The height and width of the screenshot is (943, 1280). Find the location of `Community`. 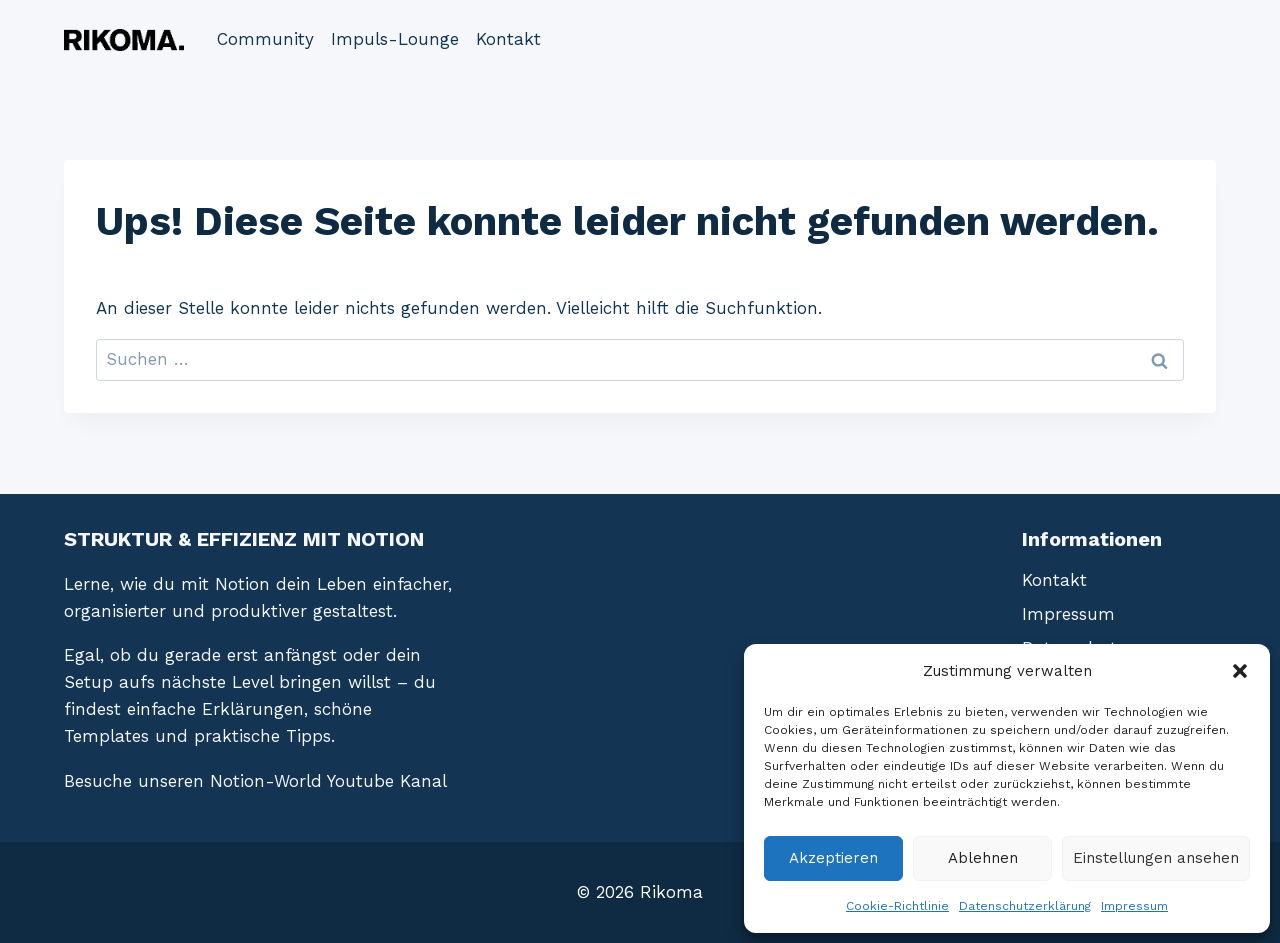

Community is located at coordinates (265, 39).